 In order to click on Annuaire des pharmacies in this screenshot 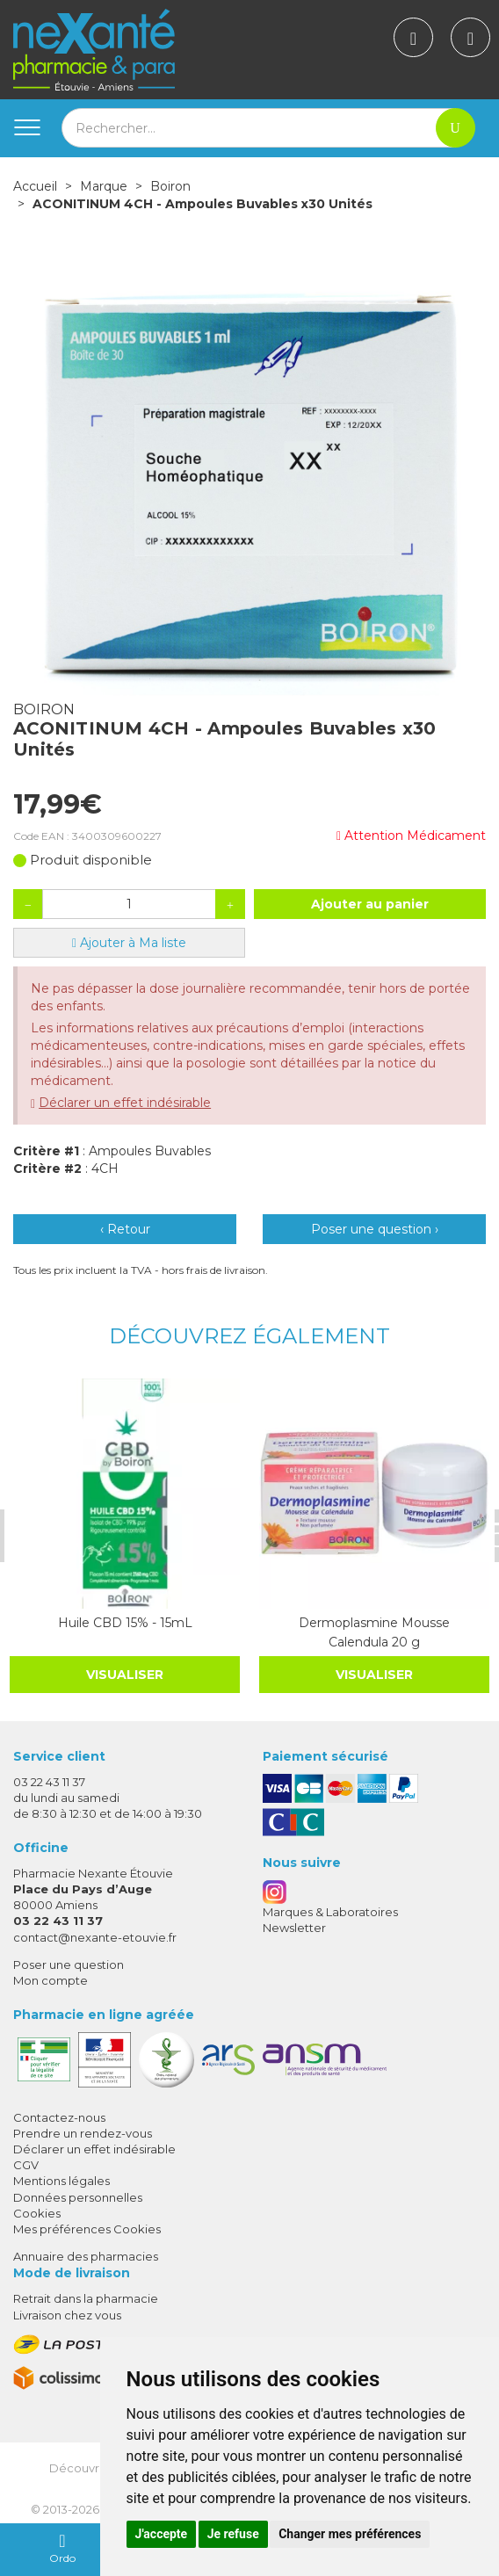, I will do `click(85, 2256)`.